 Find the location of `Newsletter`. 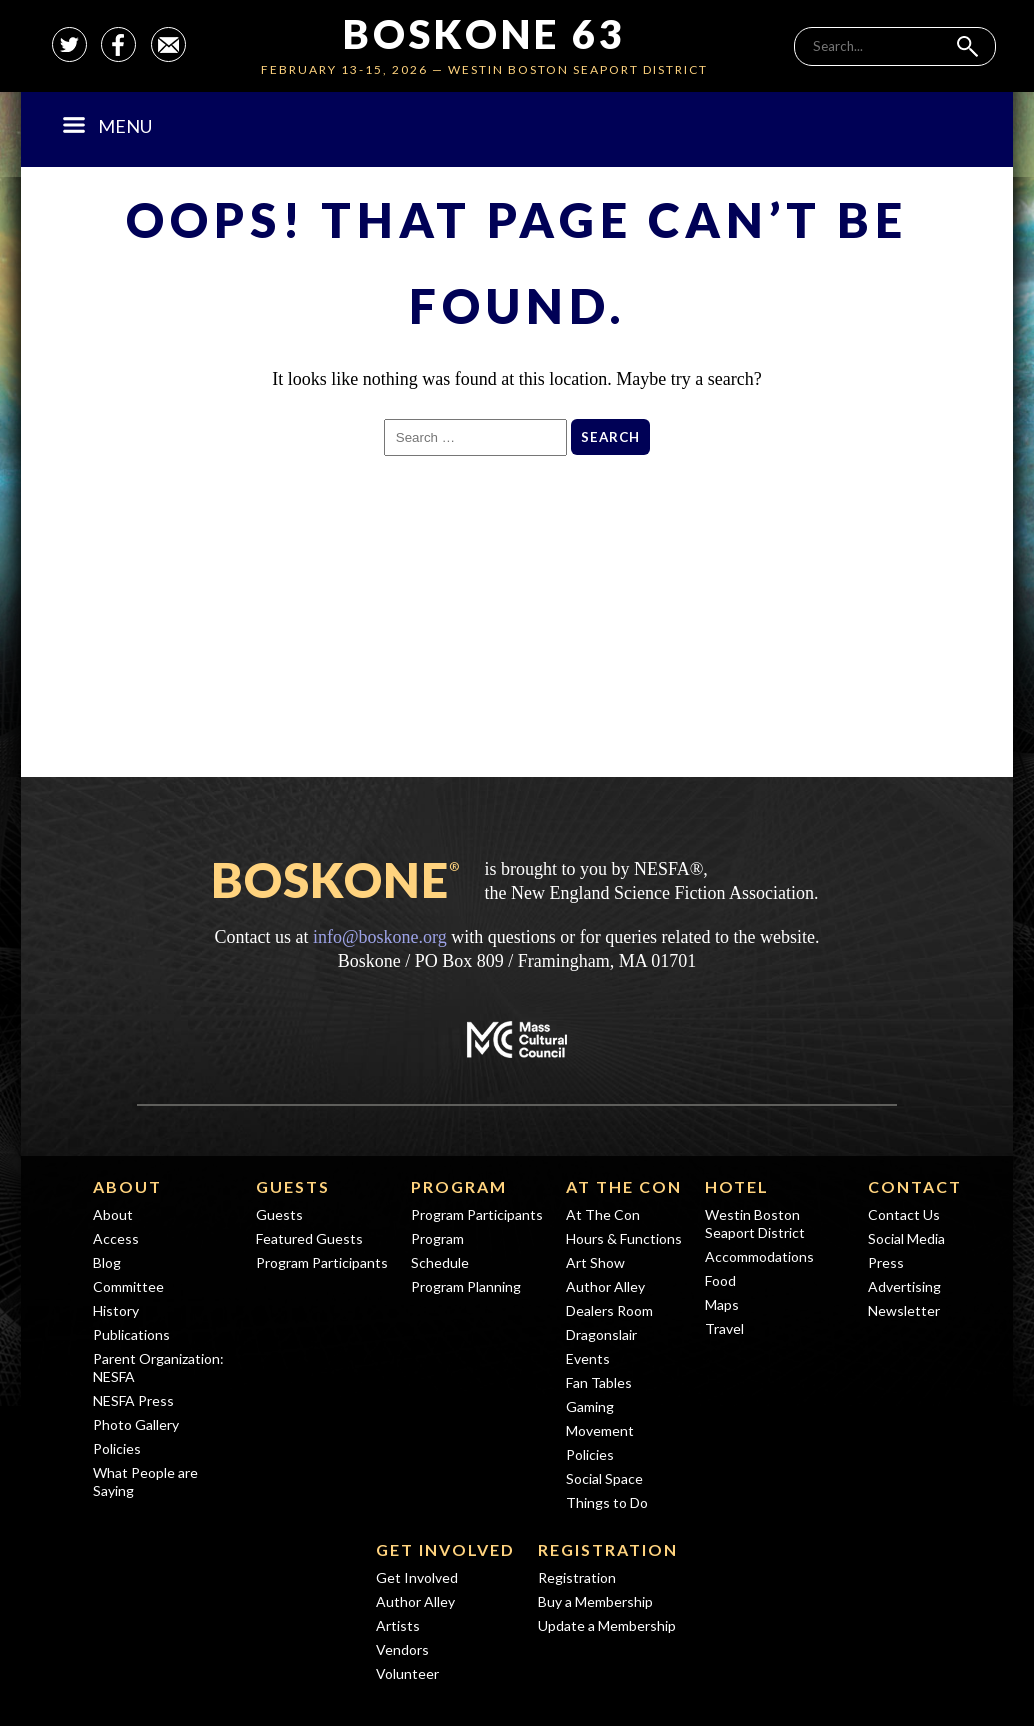

Newsletter is located at coordinates (904, 1310).